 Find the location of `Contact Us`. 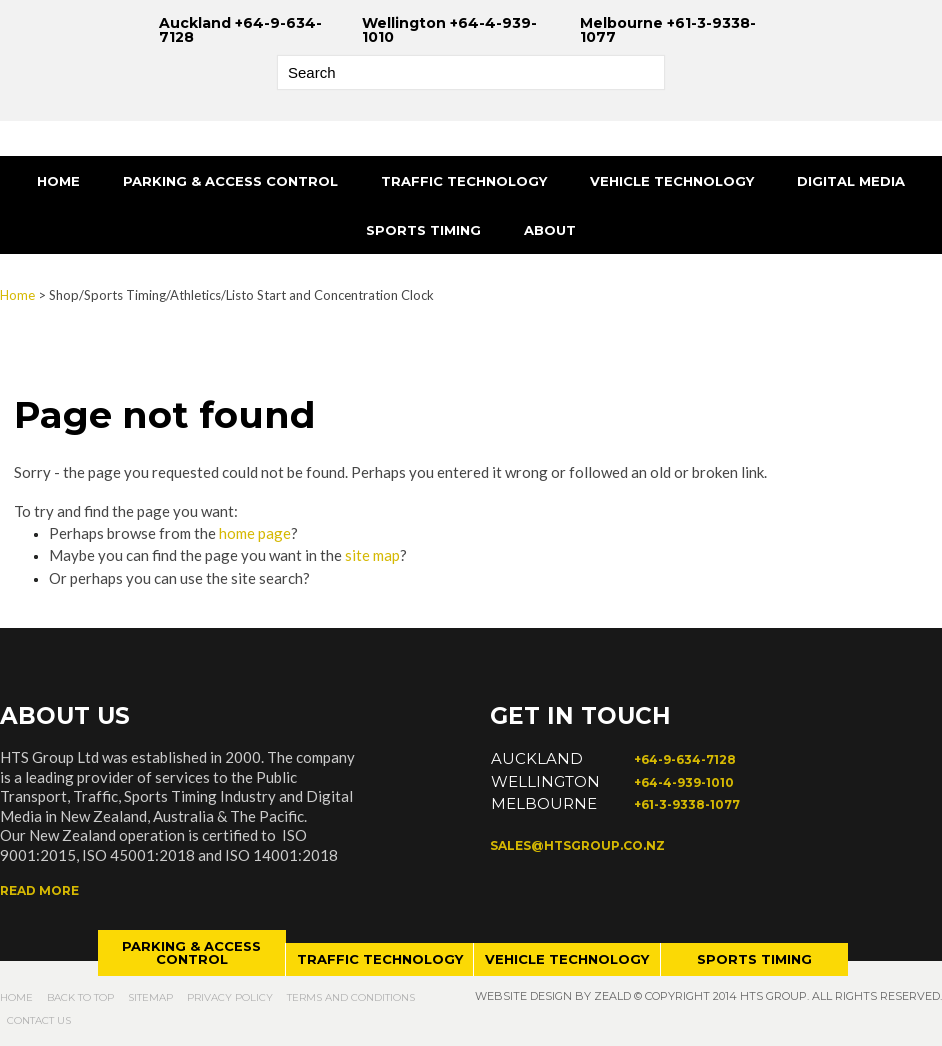

Contact Us is located at coordinates (39, 1020).